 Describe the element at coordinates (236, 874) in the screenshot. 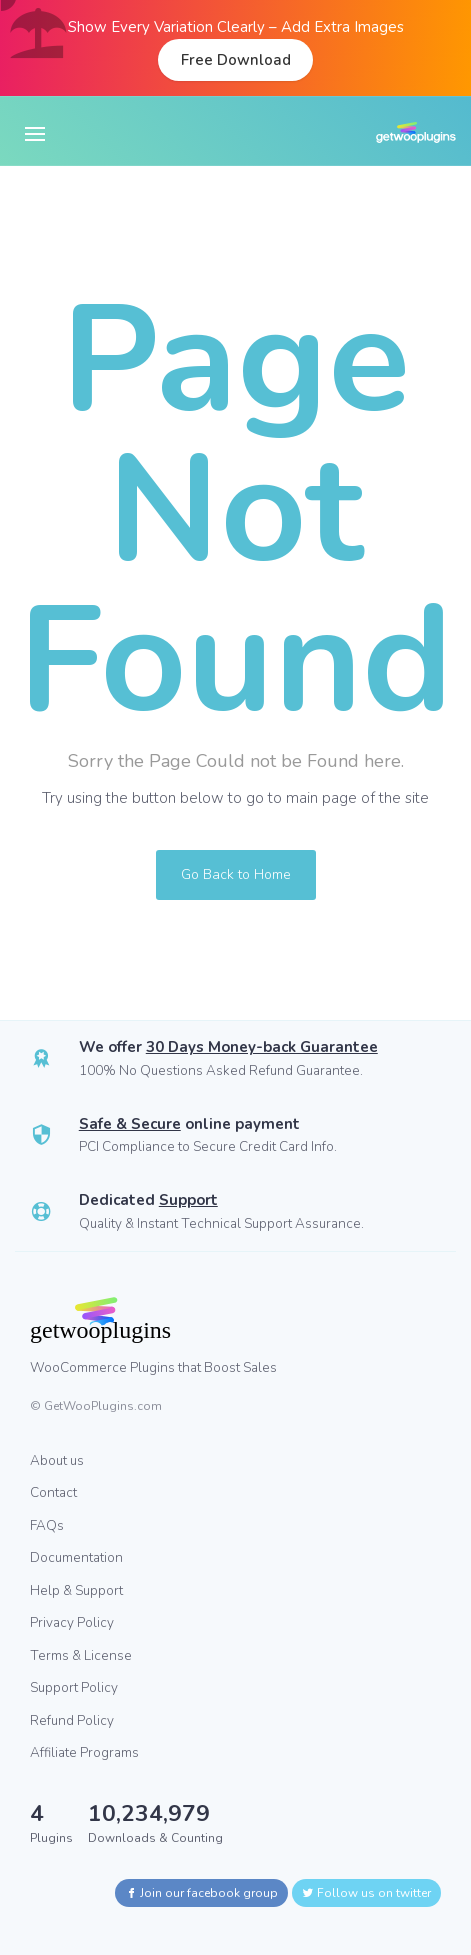

I see `Go Back to Home` at that location.